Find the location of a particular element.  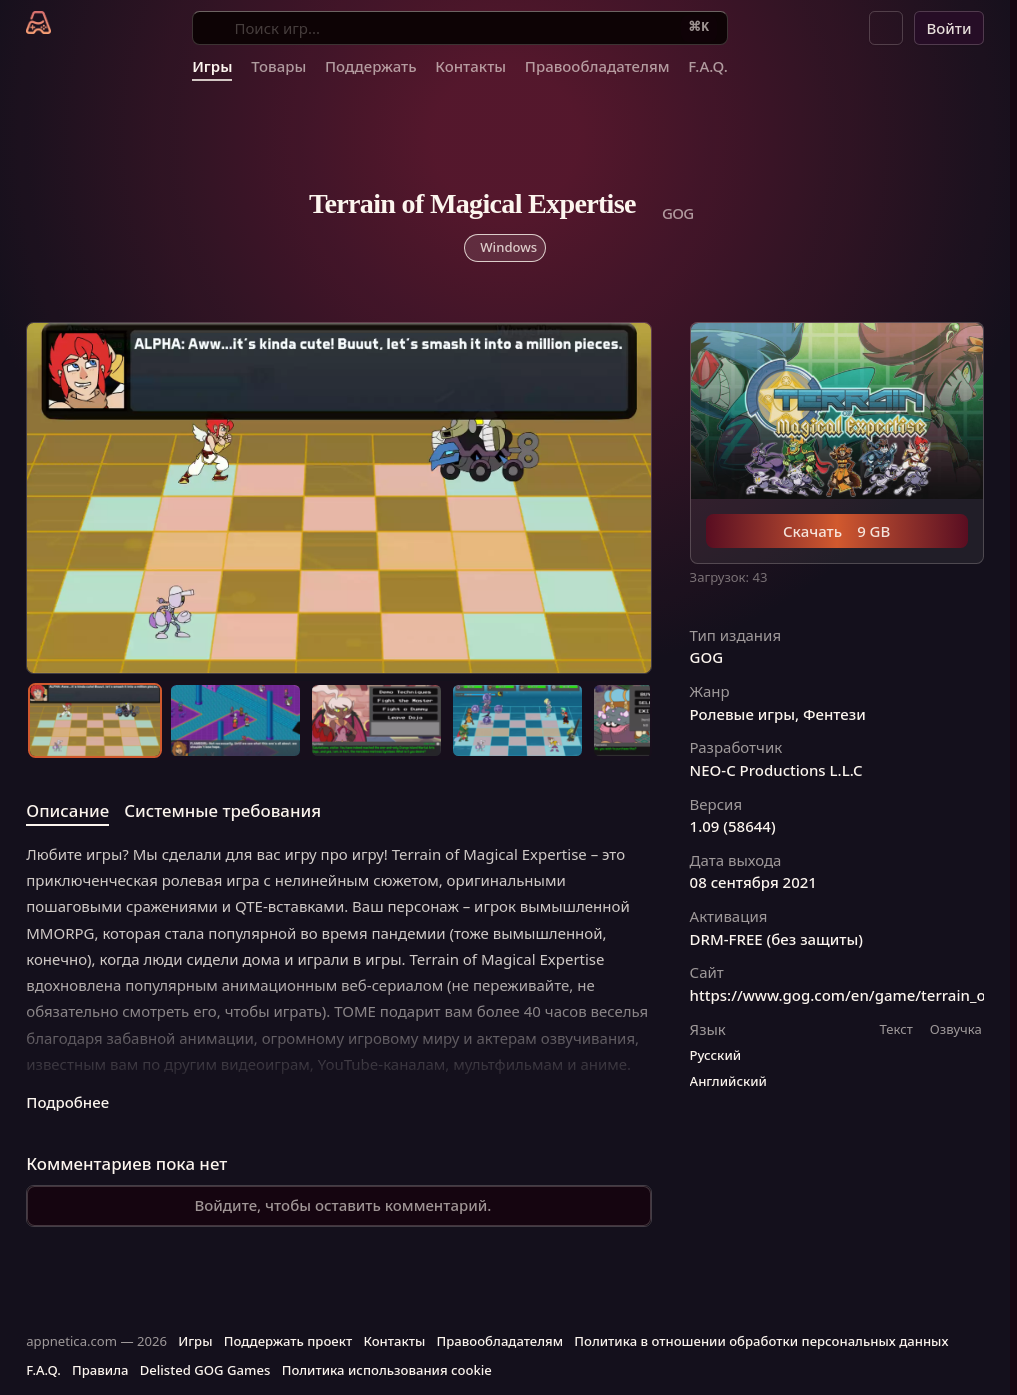

Подробнее [button] is located at coordinates (67, 1102).